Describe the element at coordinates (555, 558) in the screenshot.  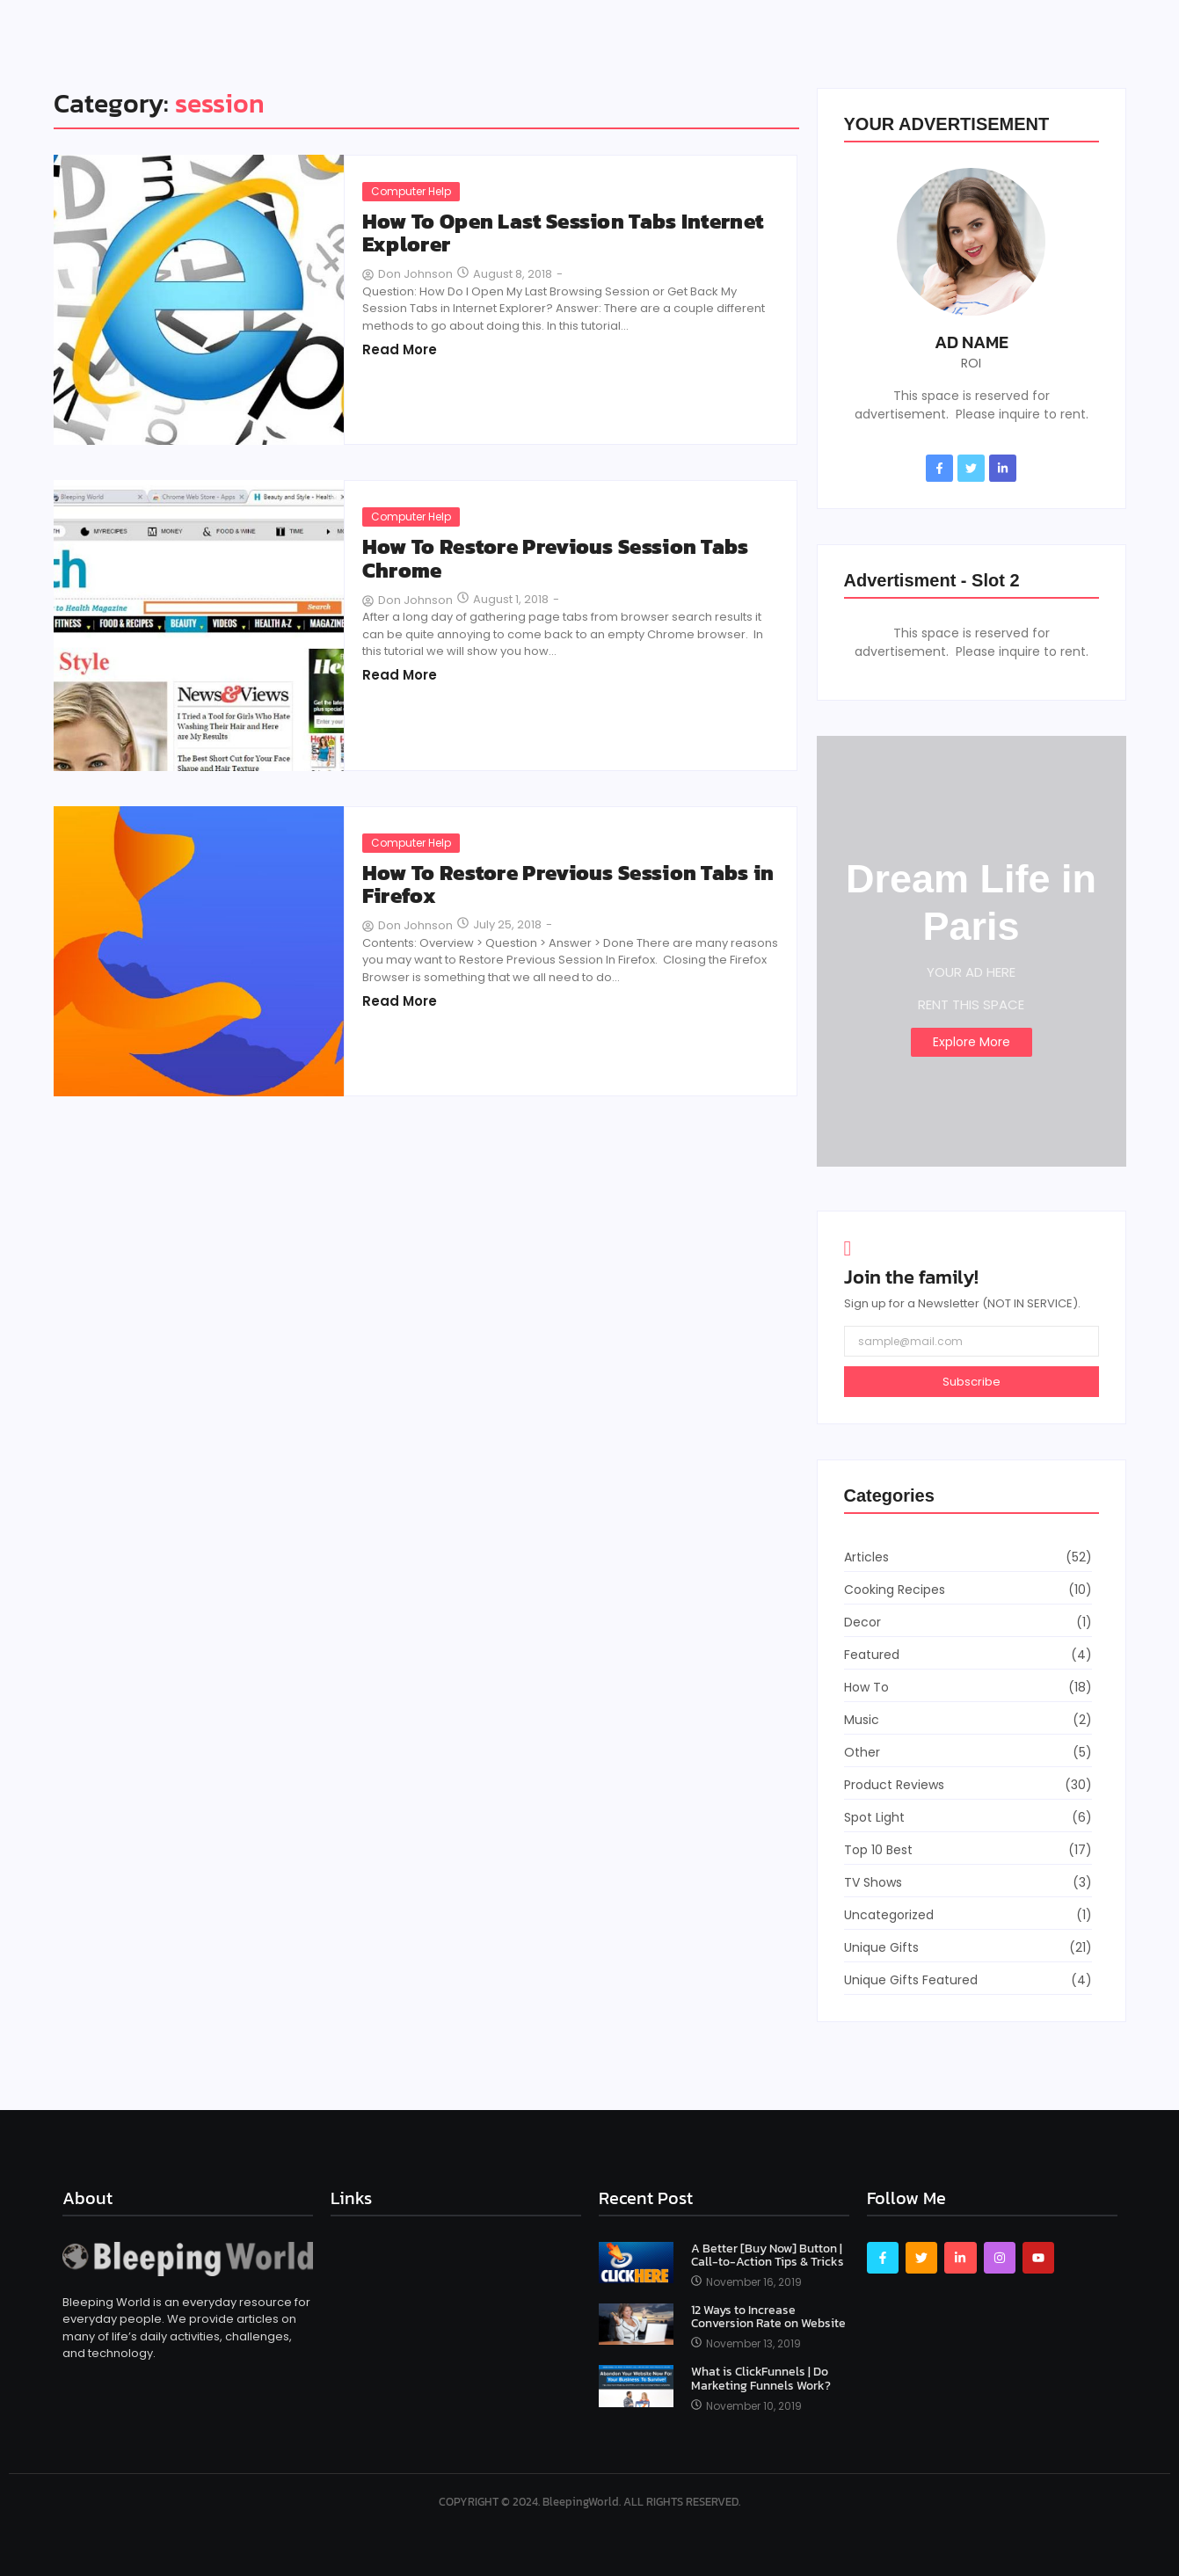
I see `How To Restore Previous Session Tabs Chrome` at that location.